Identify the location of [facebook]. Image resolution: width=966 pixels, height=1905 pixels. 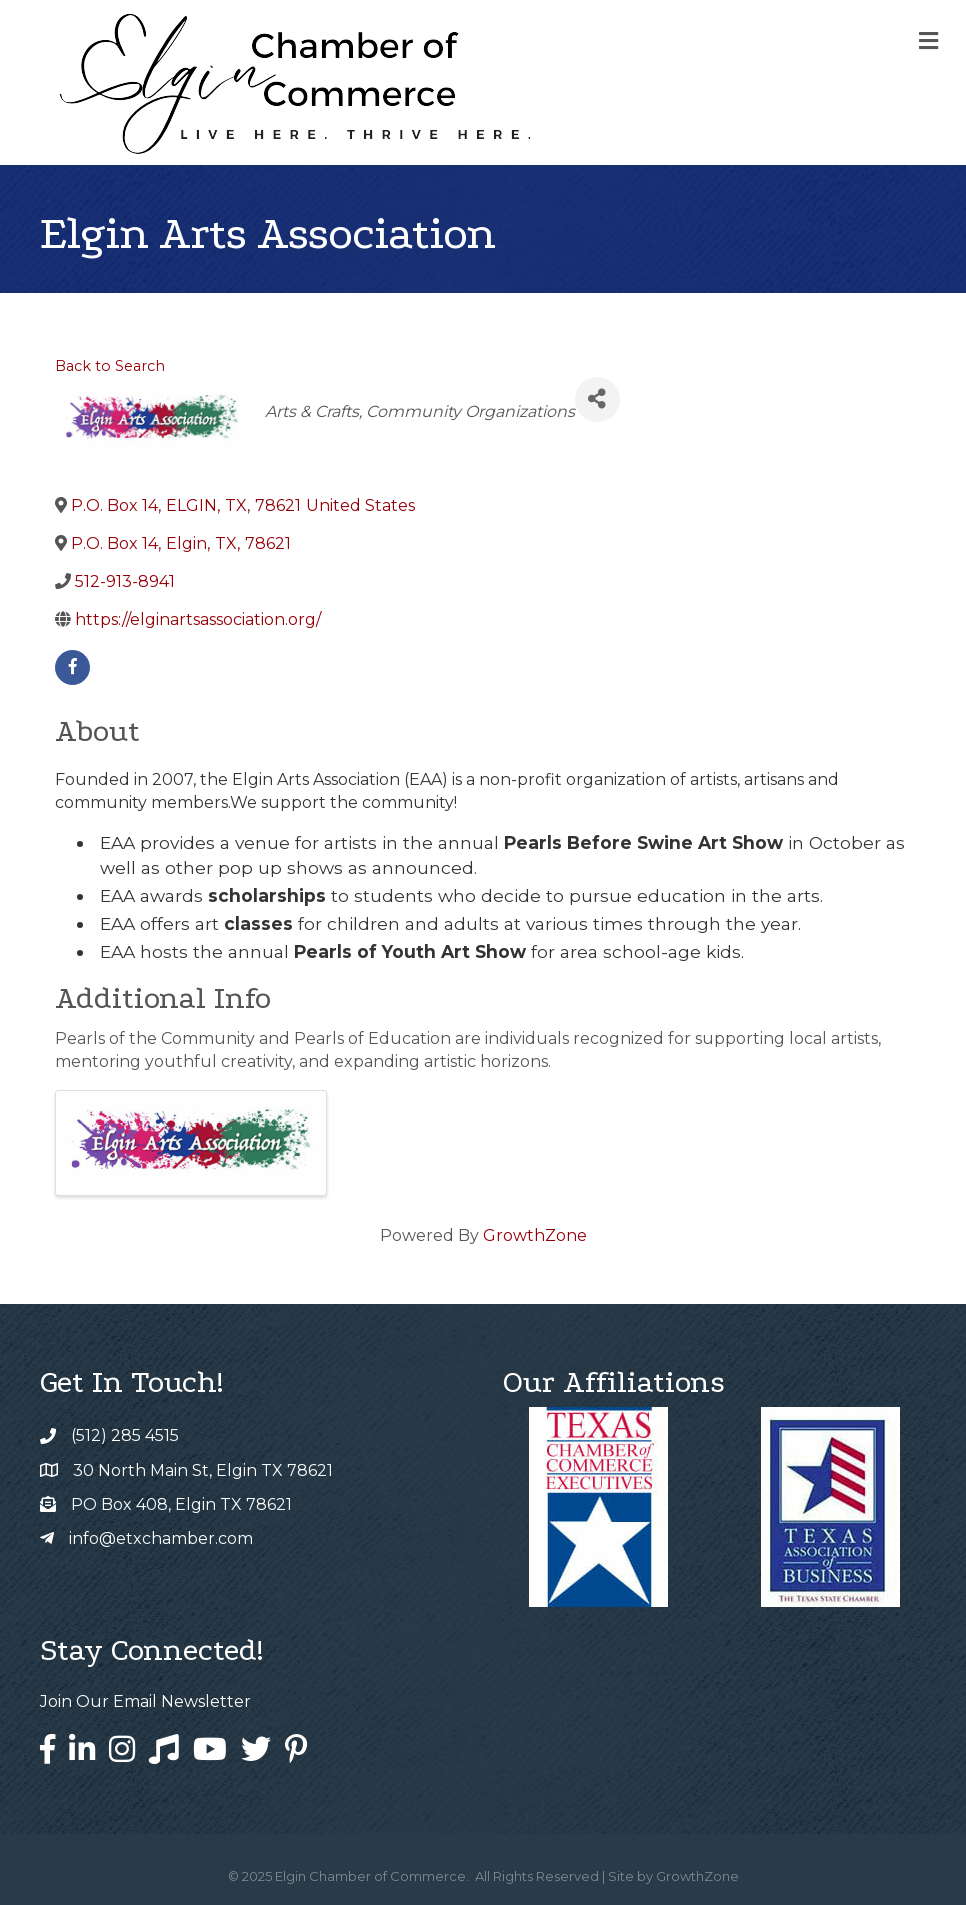
(72, 667).